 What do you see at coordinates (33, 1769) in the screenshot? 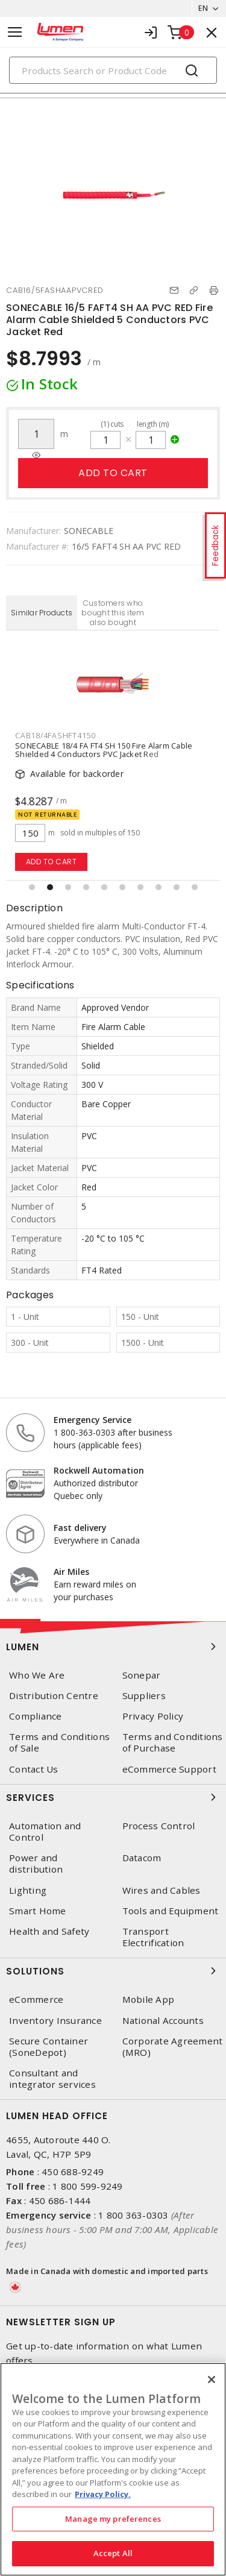
I see `Contact Us` at bounding box center [33, 1769].